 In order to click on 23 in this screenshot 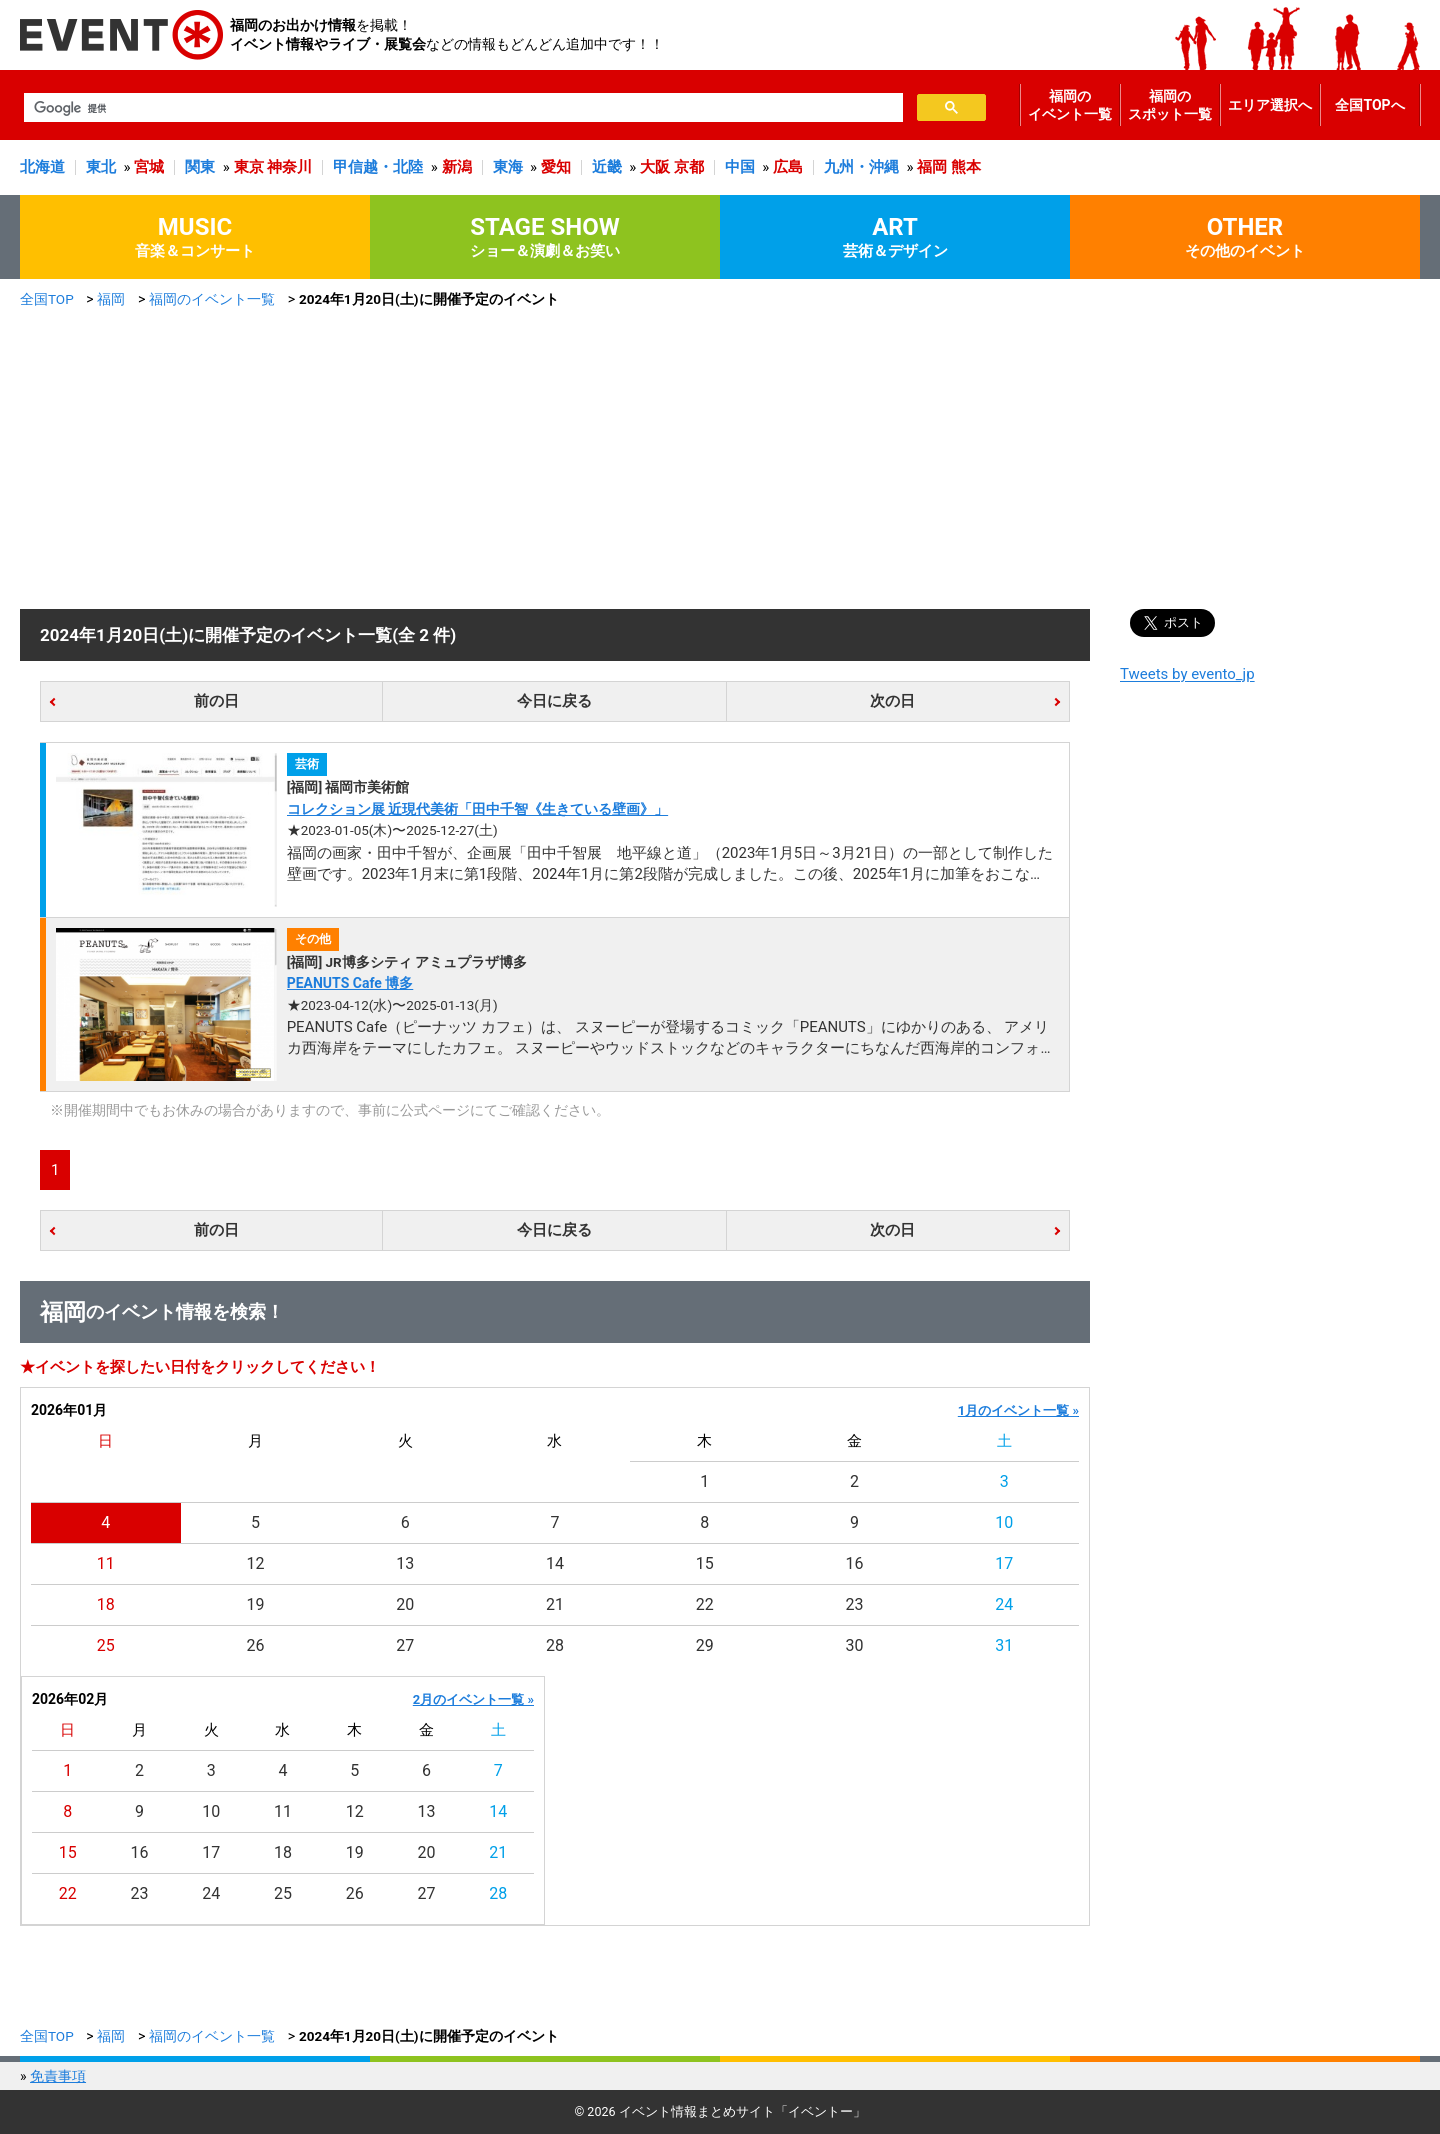, I will do `click(854, 1604)`.